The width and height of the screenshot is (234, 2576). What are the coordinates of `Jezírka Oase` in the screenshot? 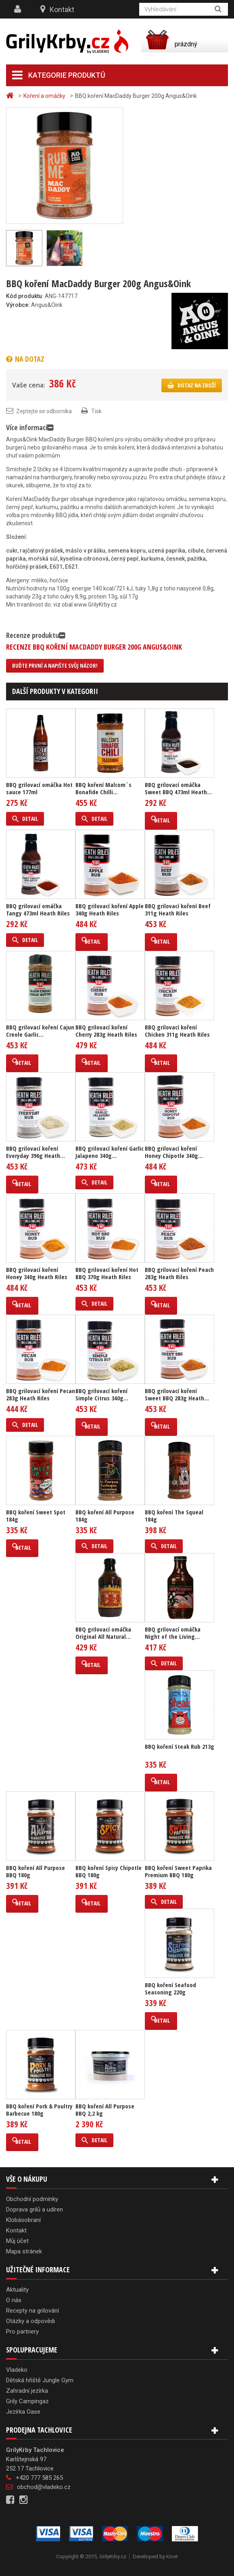 It's located at (23, 2411).